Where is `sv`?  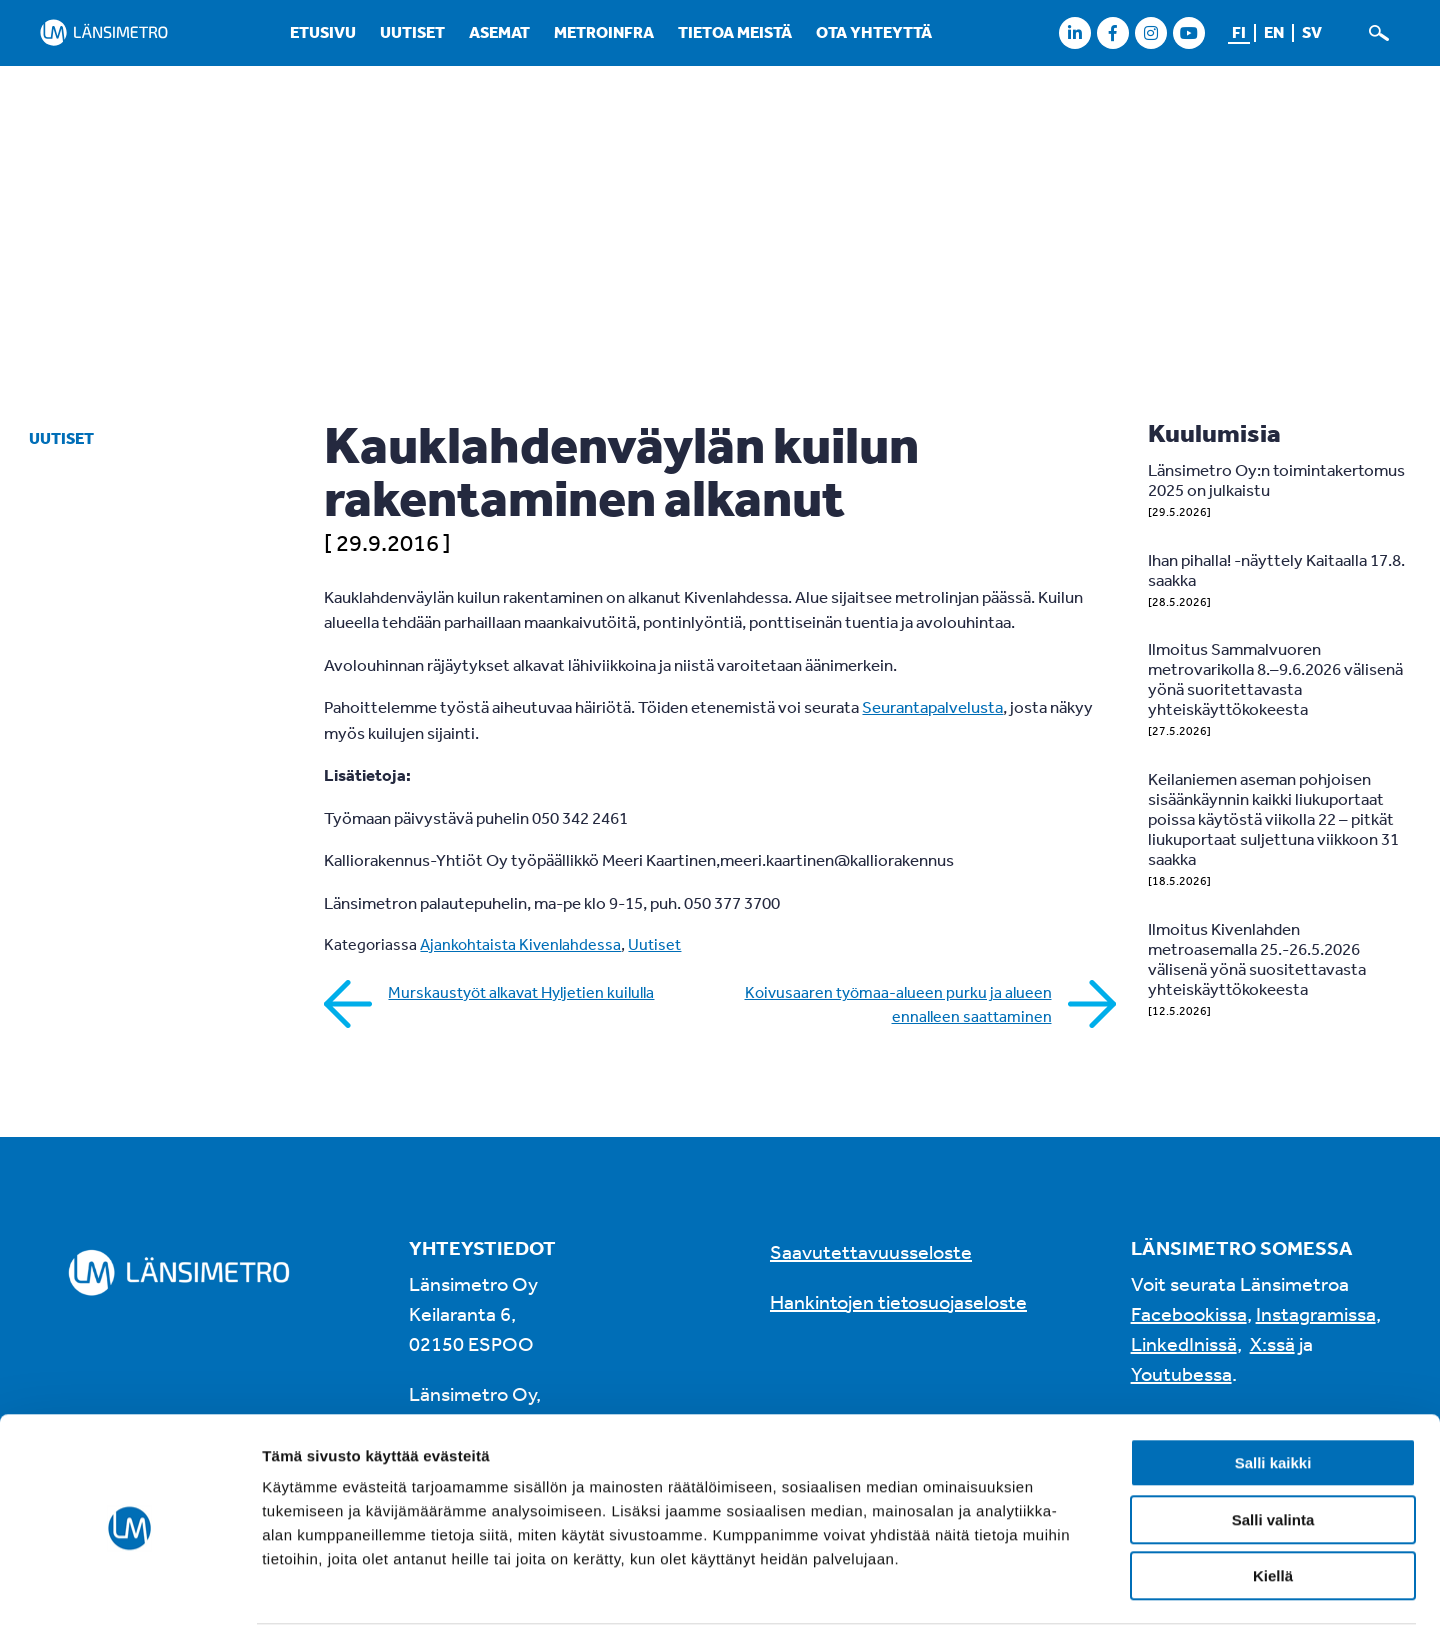
sv is located at coordinates (1312, 32).